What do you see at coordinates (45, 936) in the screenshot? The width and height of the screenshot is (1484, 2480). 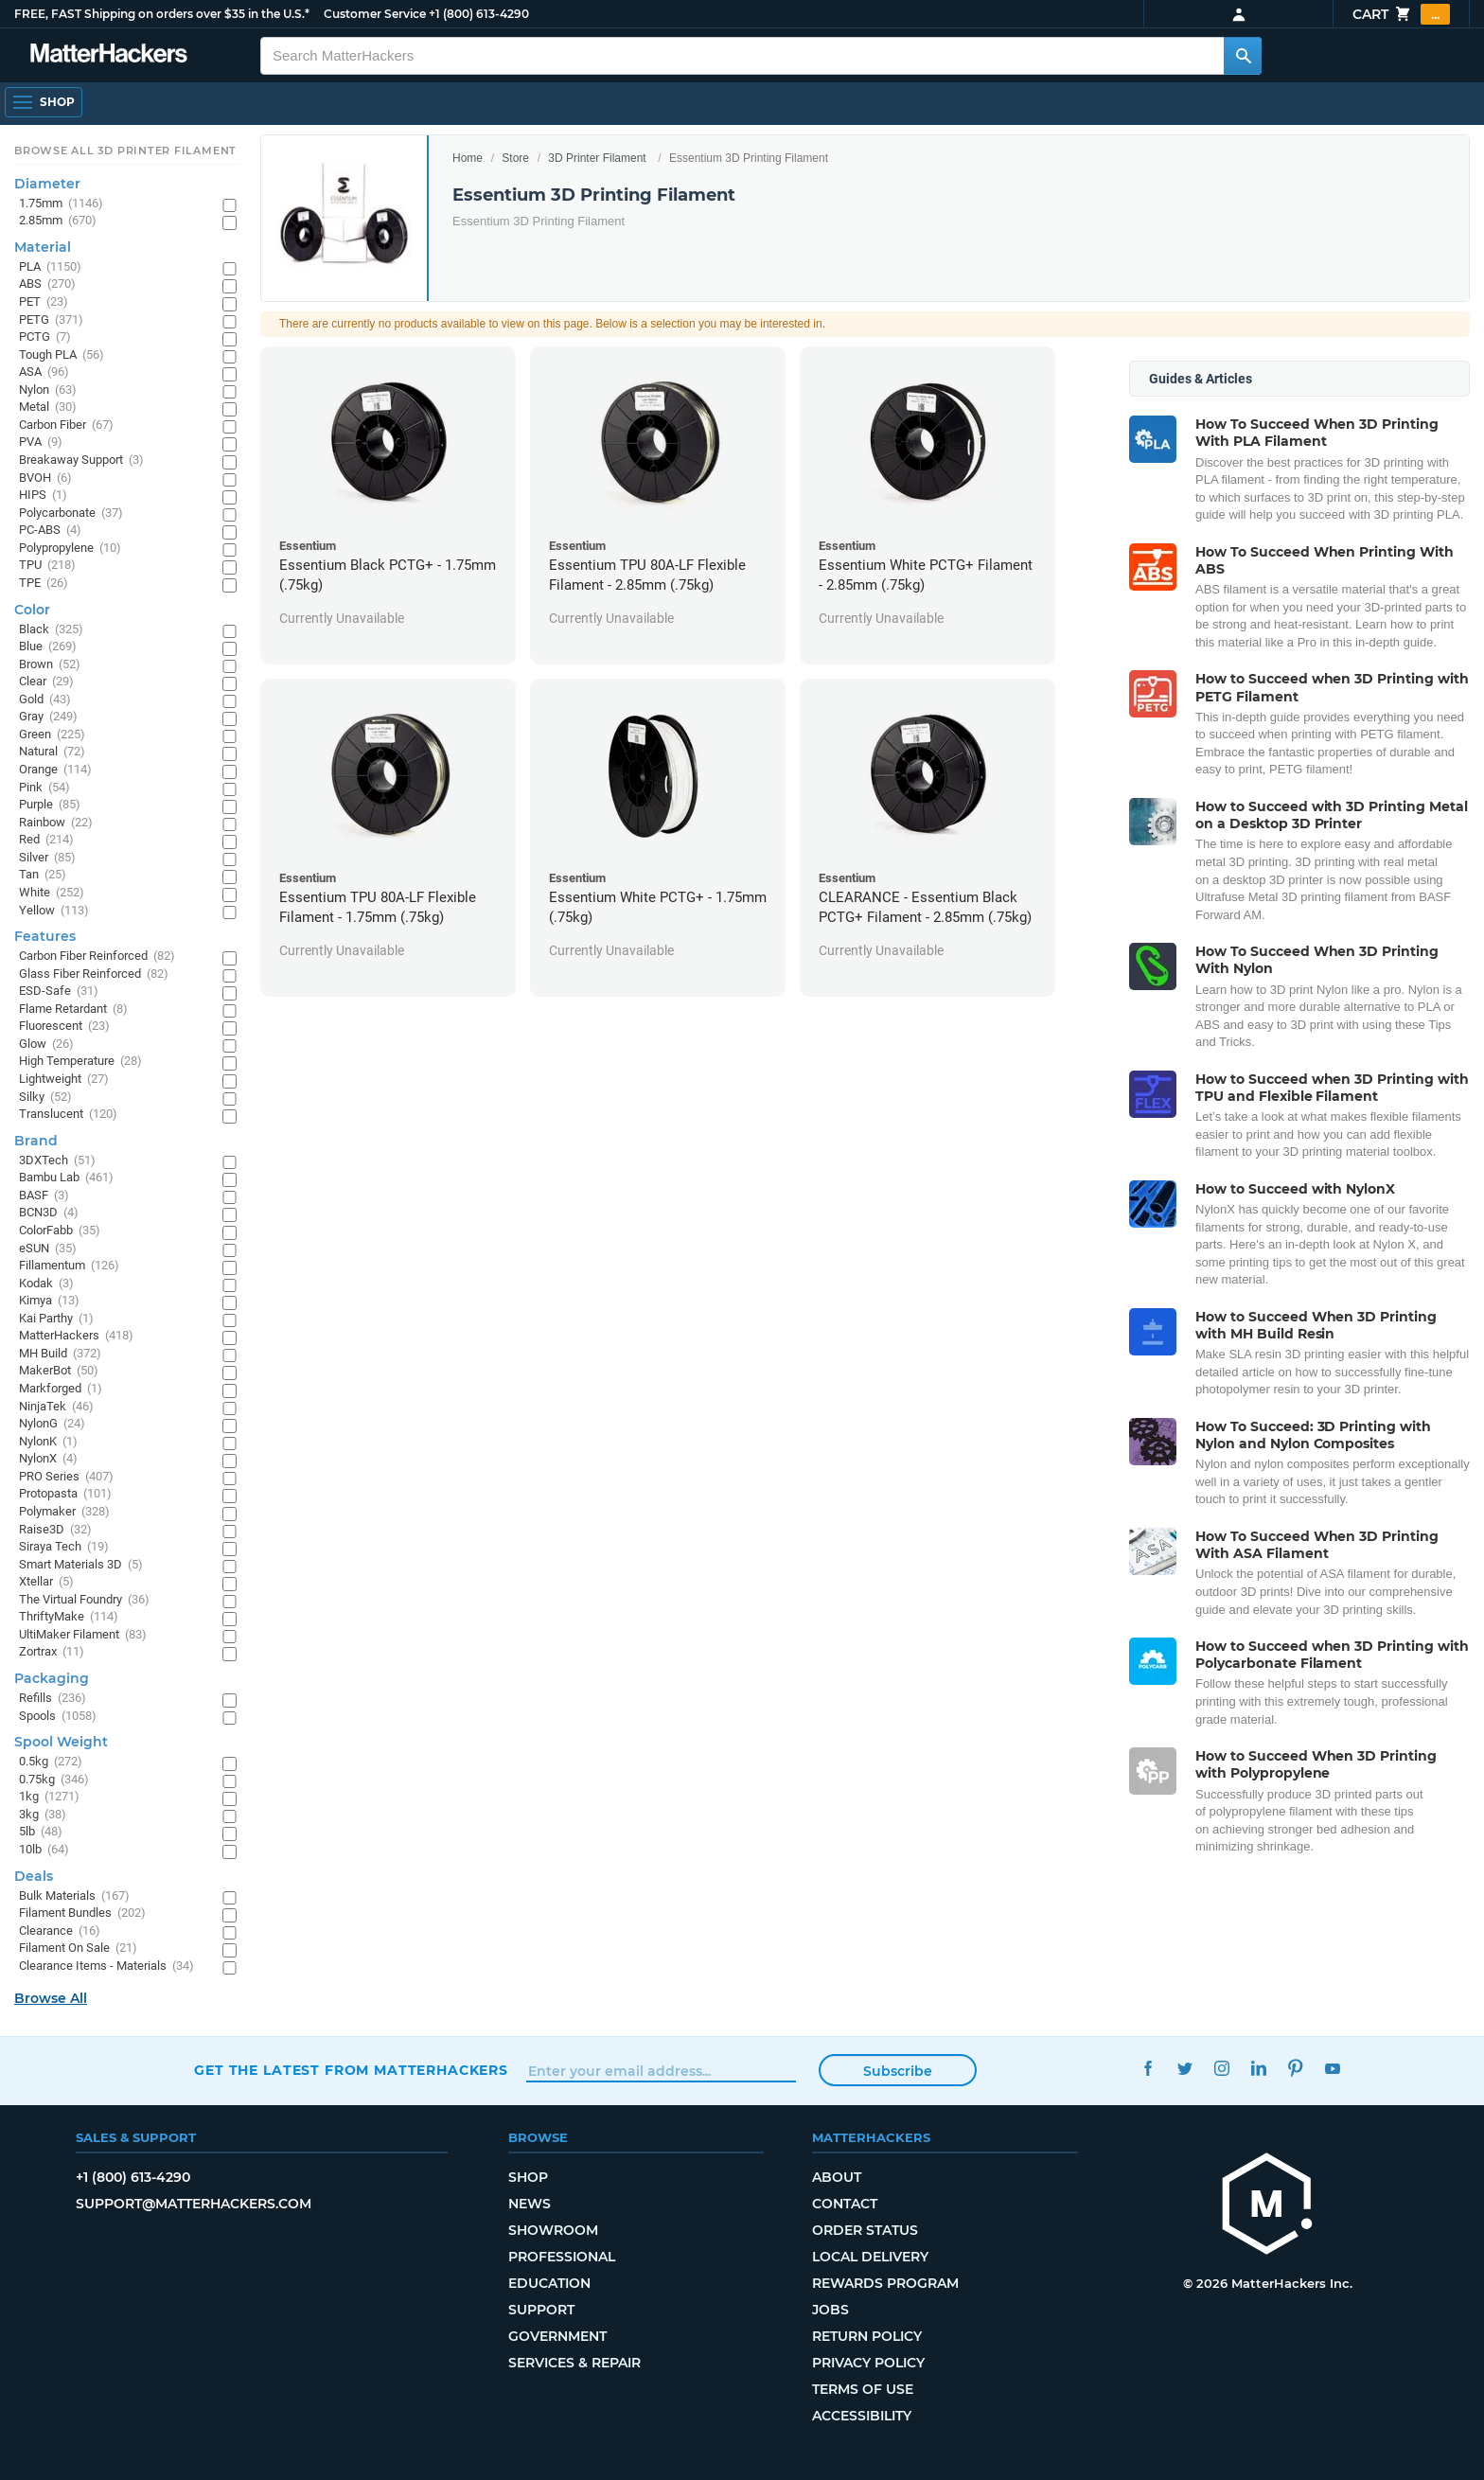 I see `Features` at bounding box center [45, 936].